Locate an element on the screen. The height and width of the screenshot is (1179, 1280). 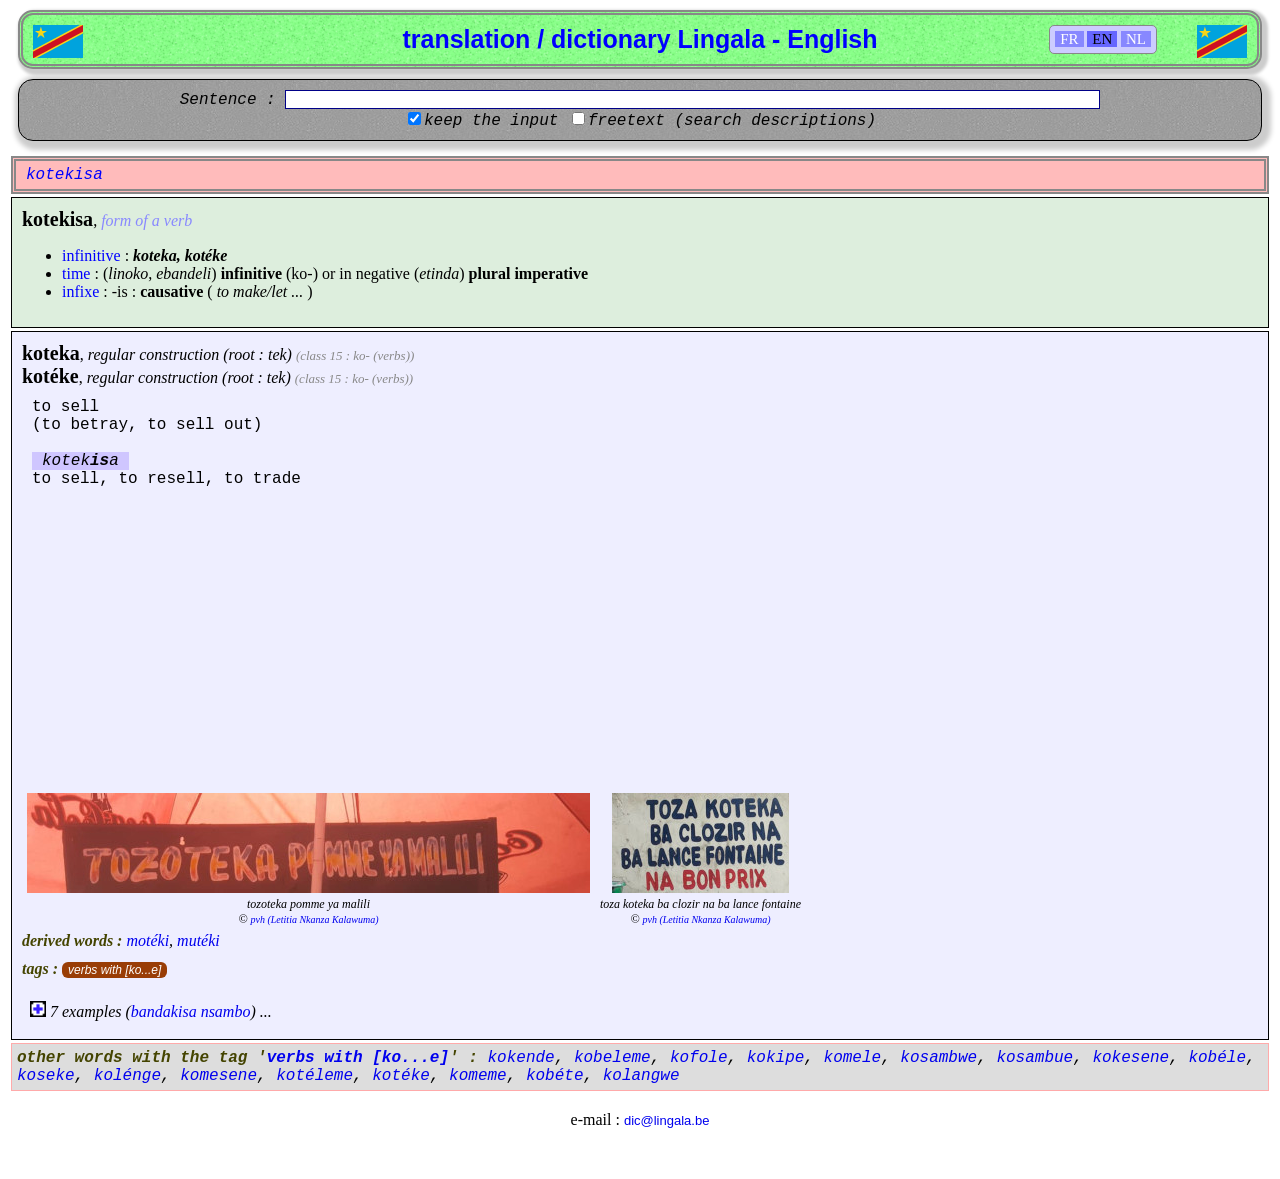
nsambo is located at coordinates (226, 1011).